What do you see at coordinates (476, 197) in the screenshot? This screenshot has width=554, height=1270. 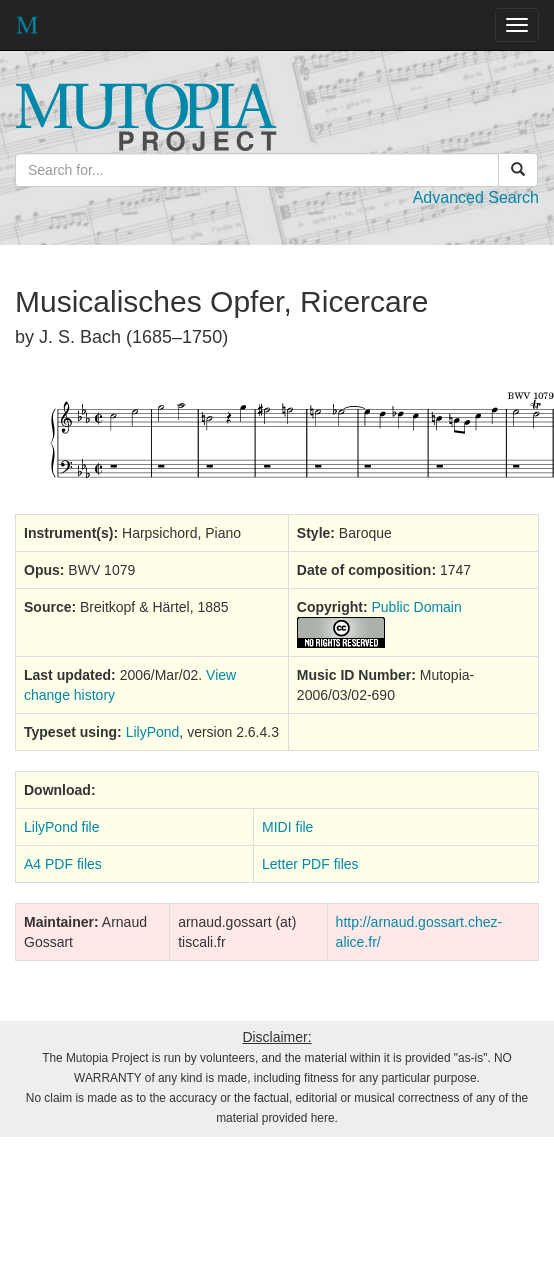 I see `Advanced Search` at bounding box center [476, 197].